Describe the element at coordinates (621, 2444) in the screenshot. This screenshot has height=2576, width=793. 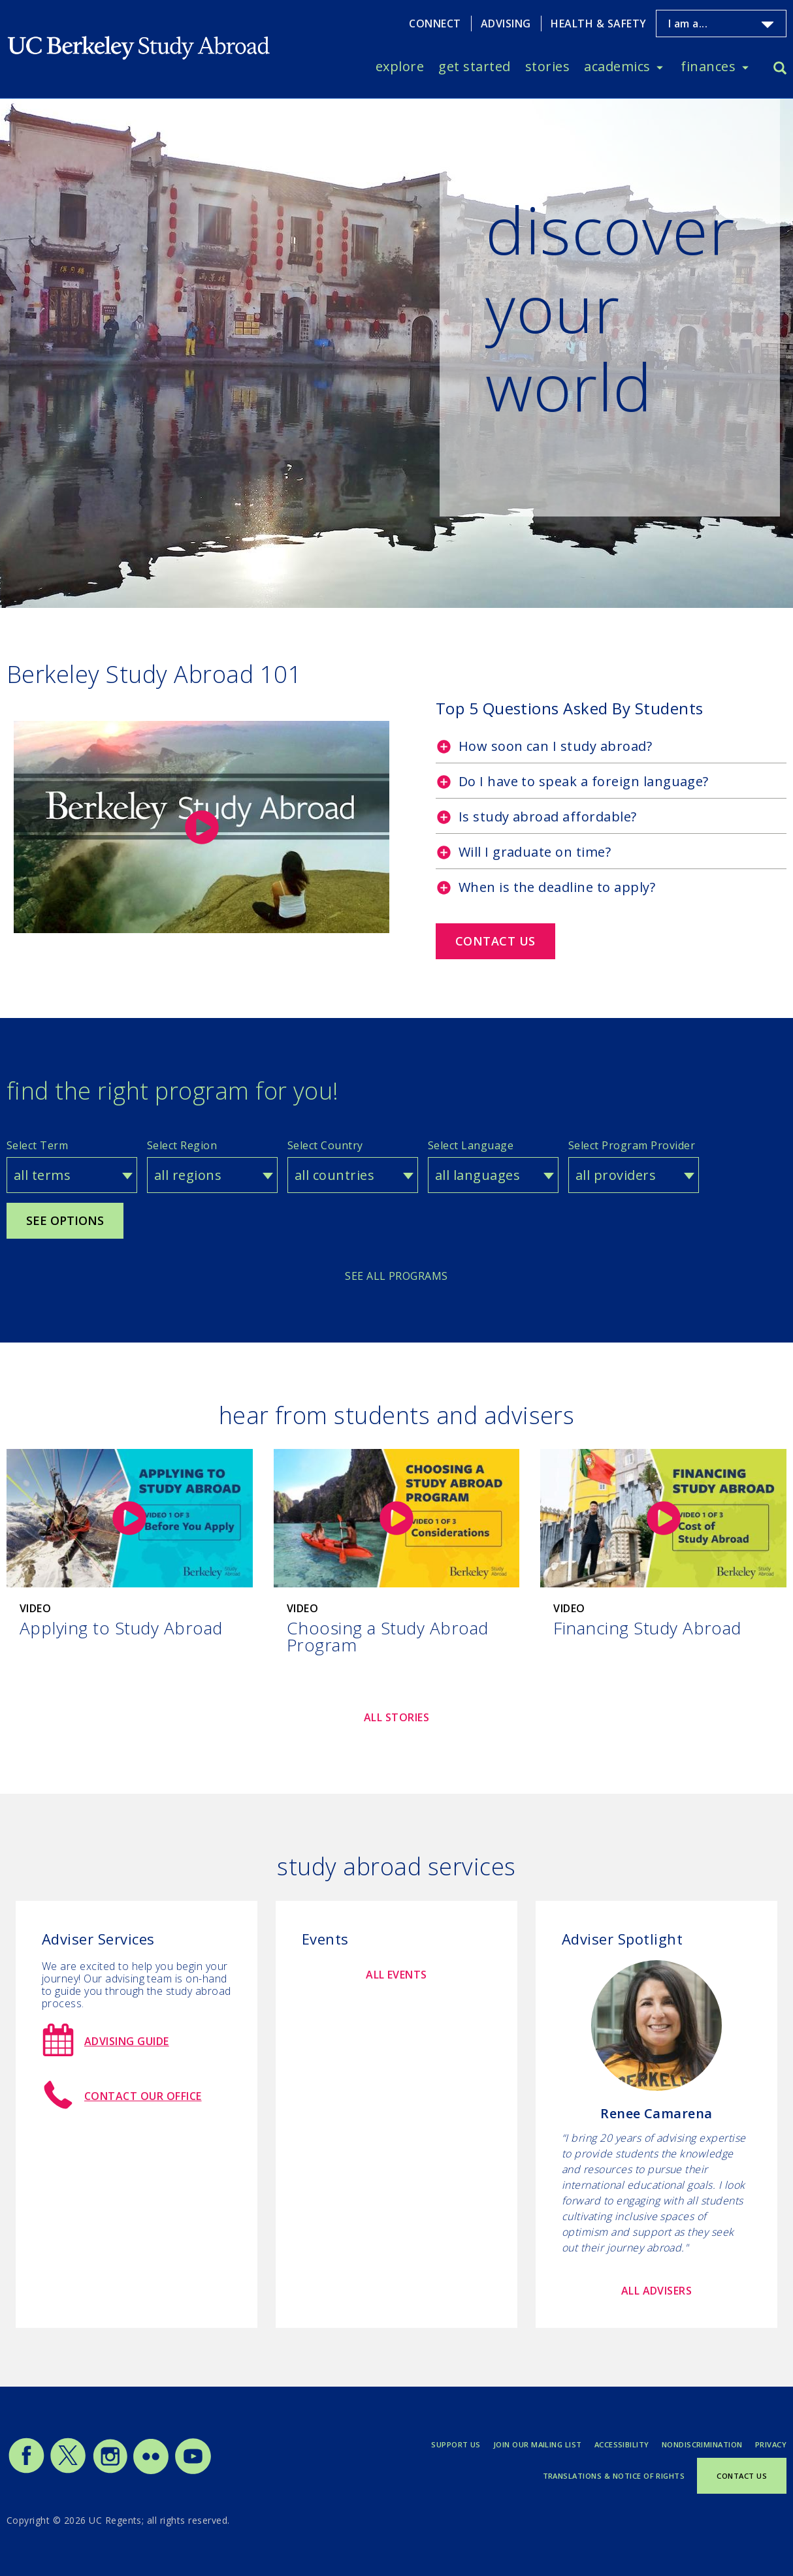
I see `Accessibility` at that location.